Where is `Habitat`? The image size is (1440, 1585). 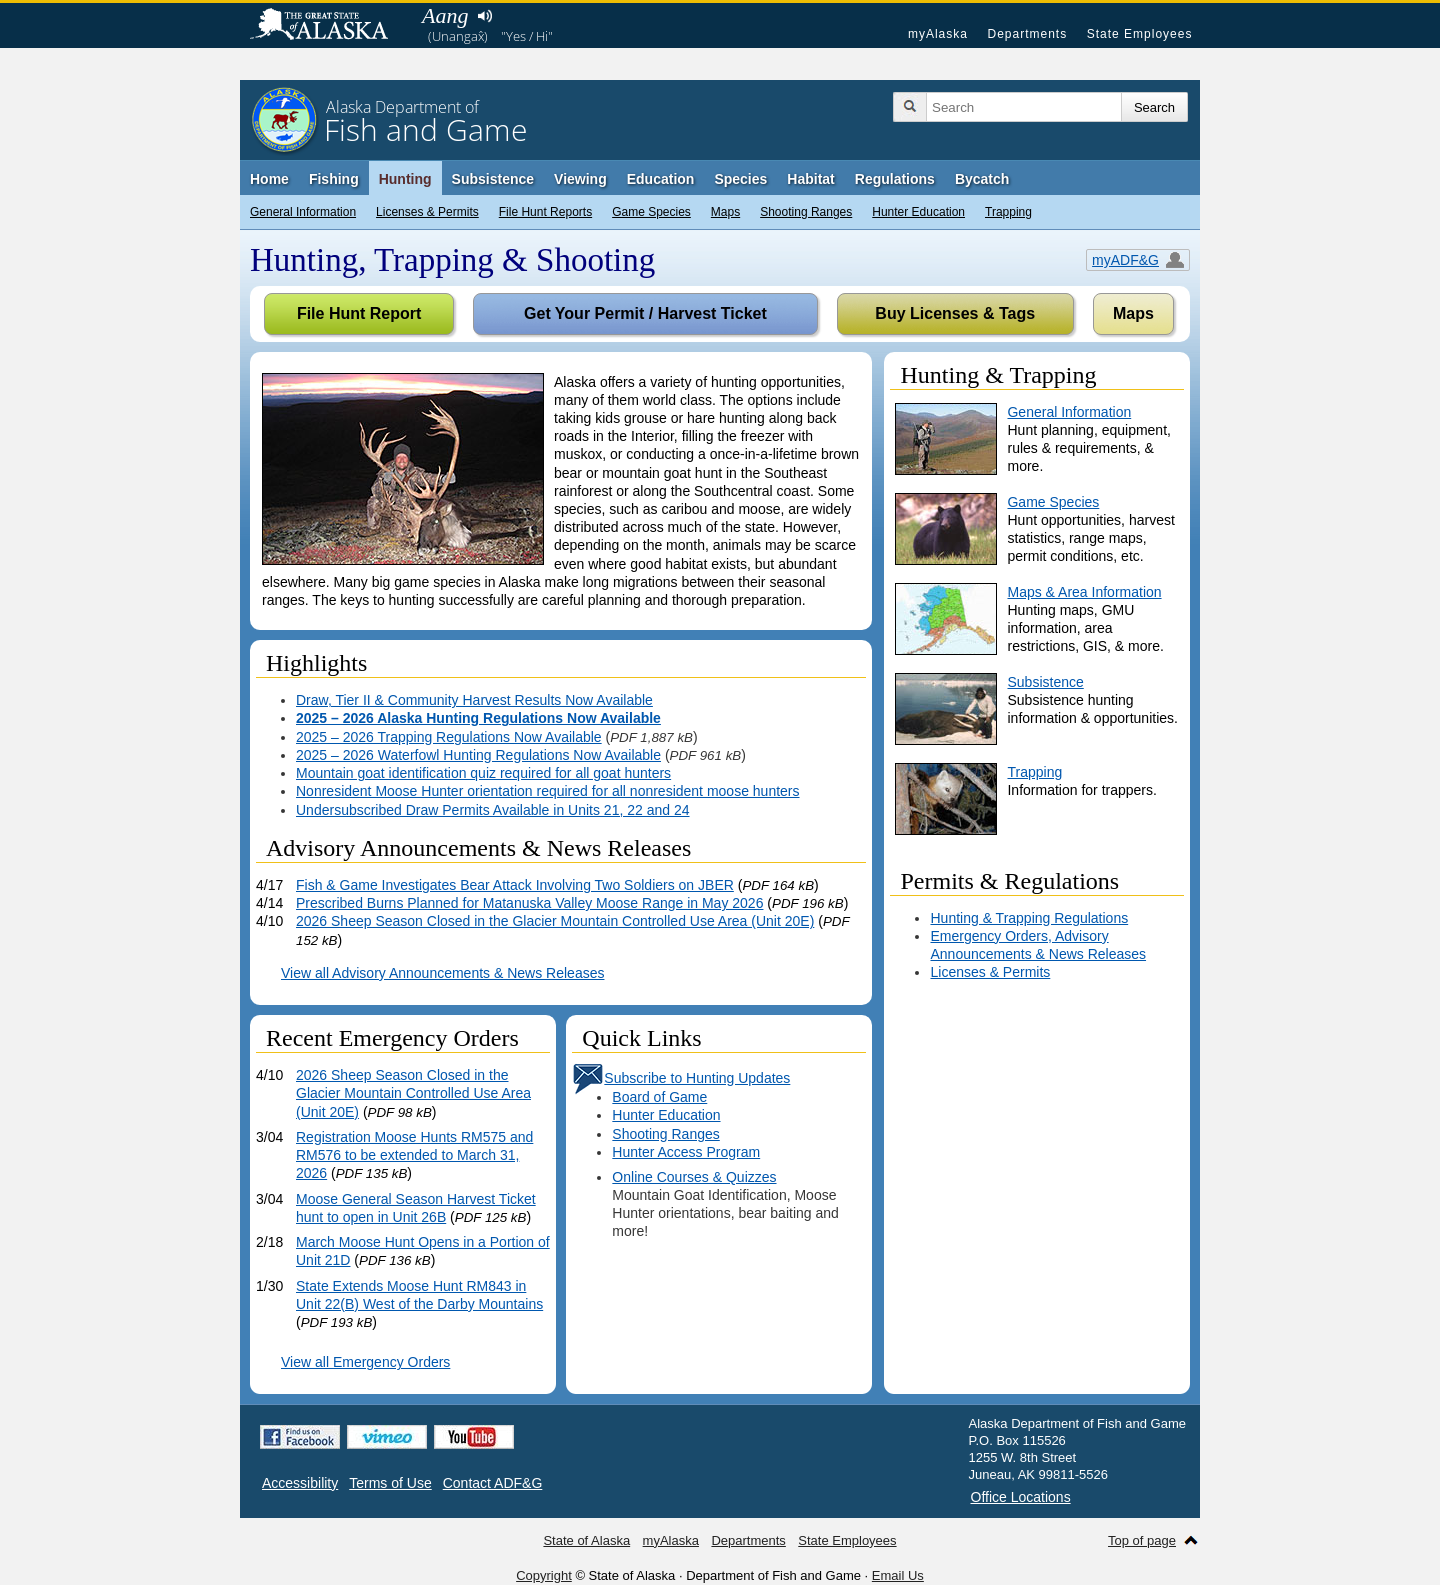
Habitat is located at coordinates (810, 179).